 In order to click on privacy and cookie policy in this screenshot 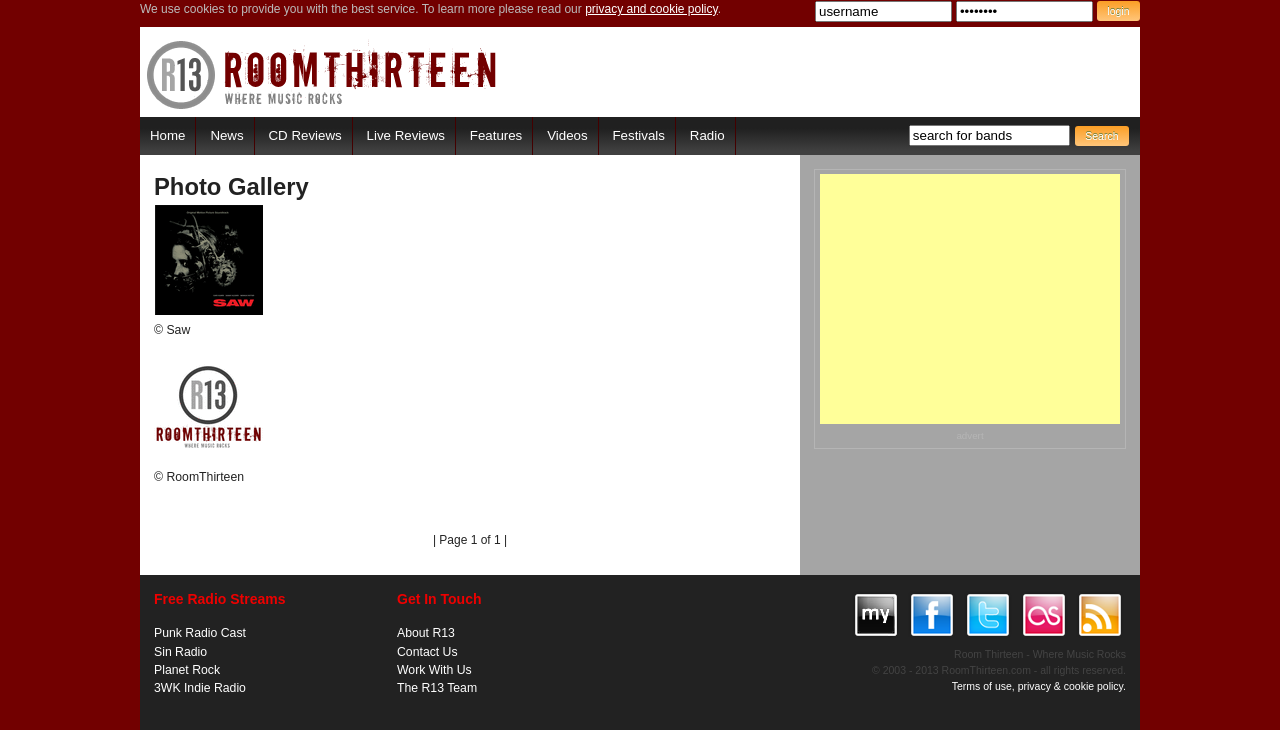, I will do `click(651, 9)`.